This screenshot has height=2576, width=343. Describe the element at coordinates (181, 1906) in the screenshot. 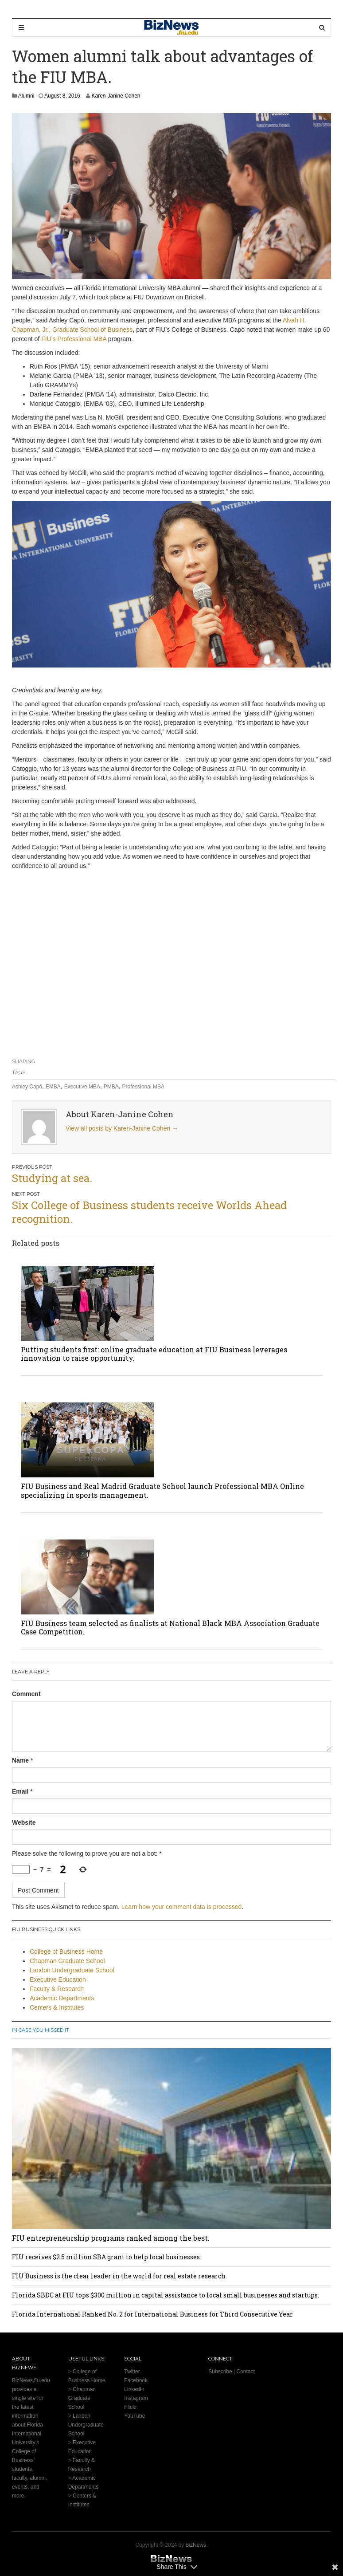

I see `Learn how your comment data is processed` at that location.